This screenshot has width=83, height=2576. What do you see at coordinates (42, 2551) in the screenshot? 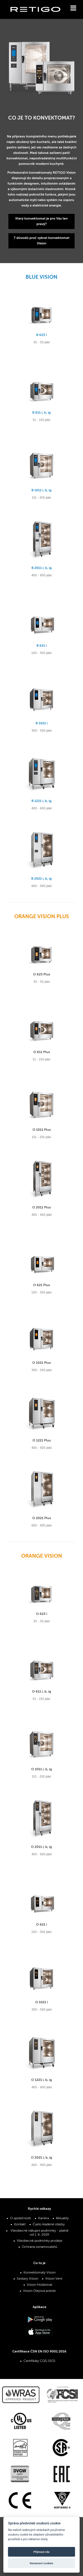
I see `Přijmout vše` at bounding box center [42, 2551].